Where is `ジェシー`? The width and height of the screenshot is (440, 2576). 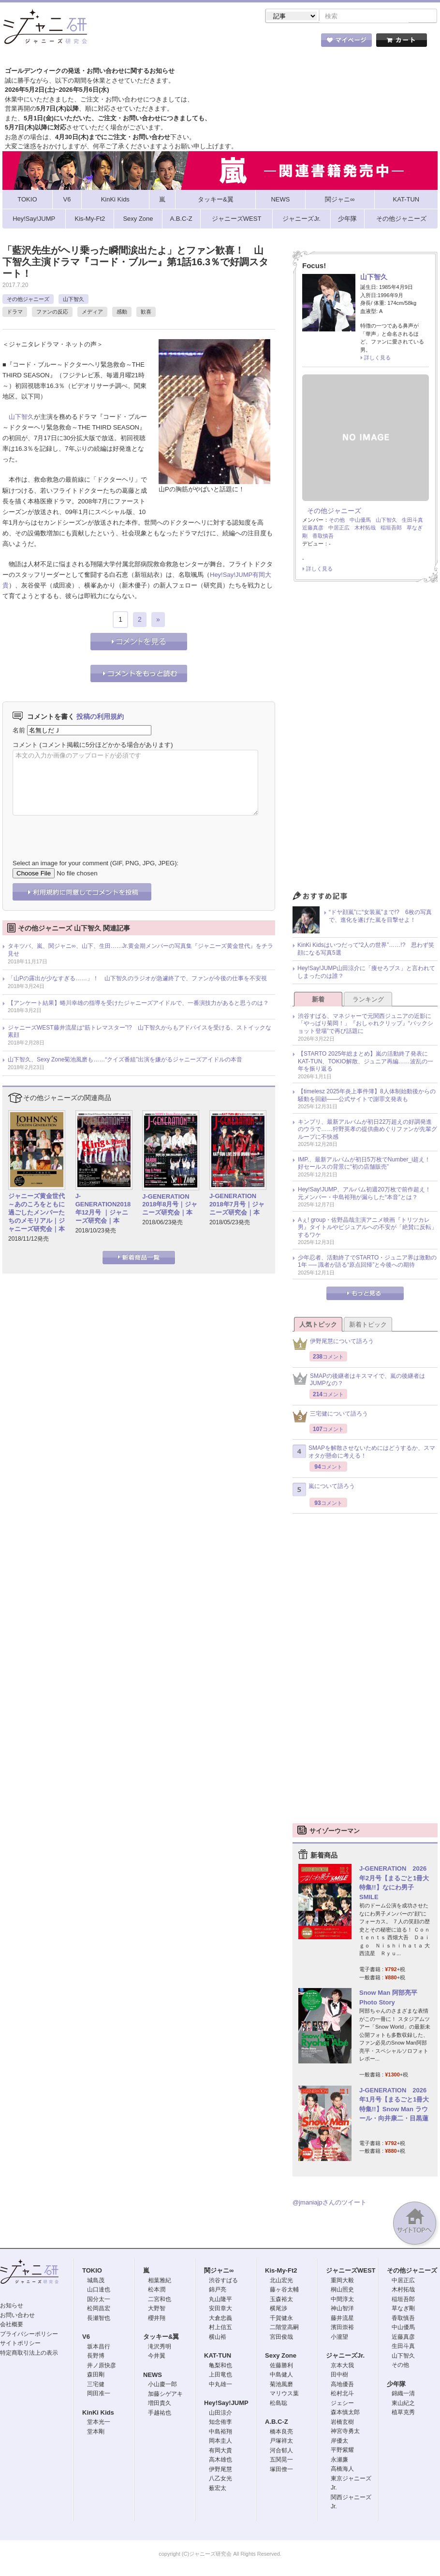
ジェシー is located at coordinates (342, 2404).